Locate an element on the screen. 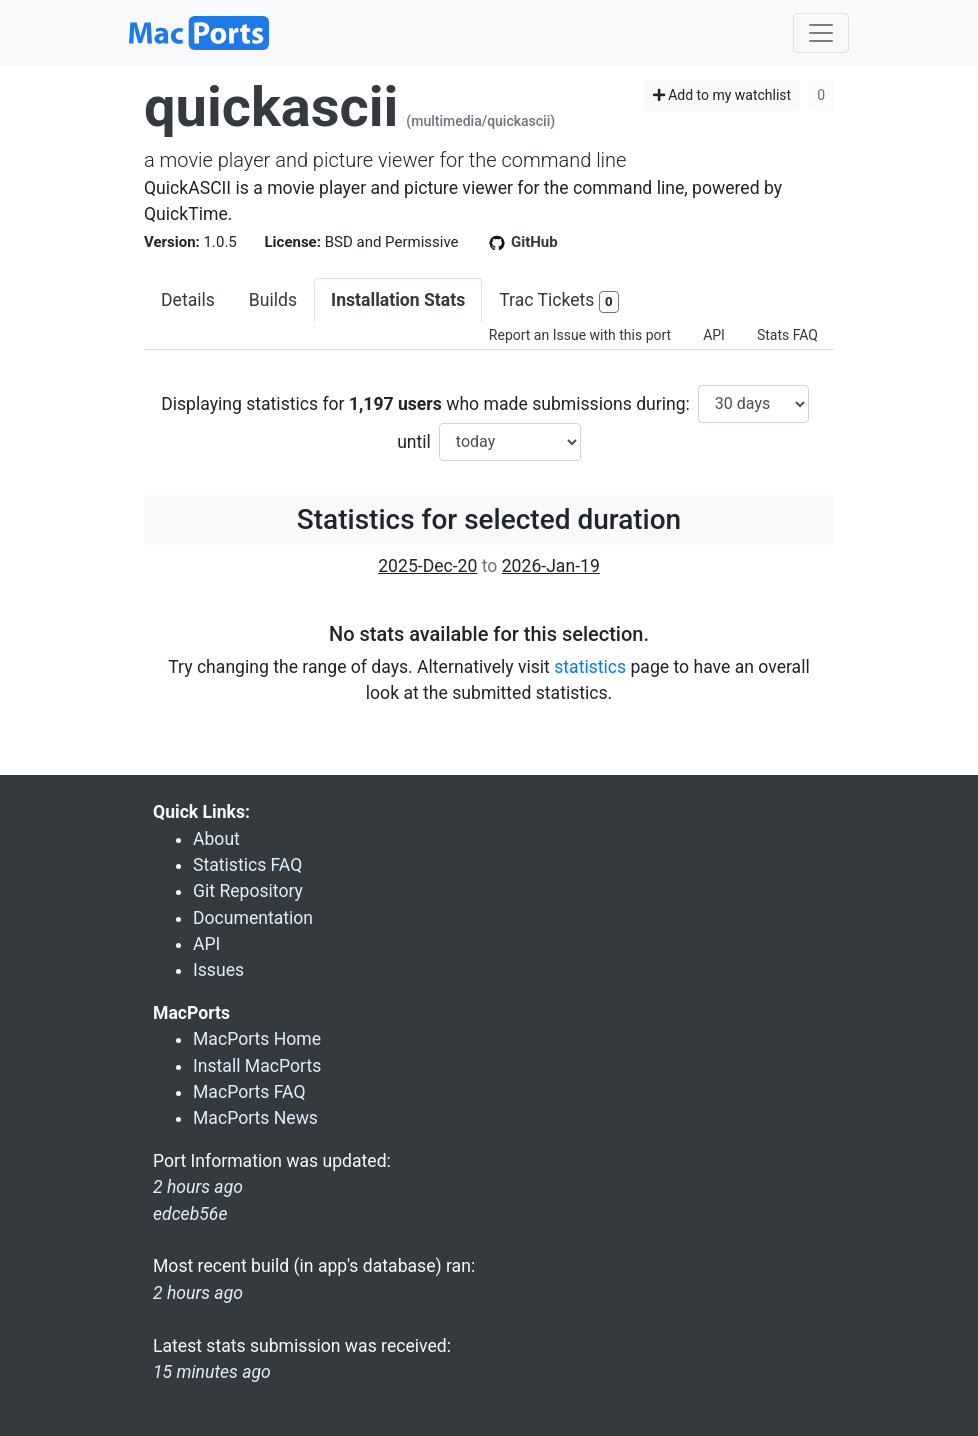 The width and height of the screenshot is (978, 1436). MacPorts FAQ is located at coordinates (249, 1092).